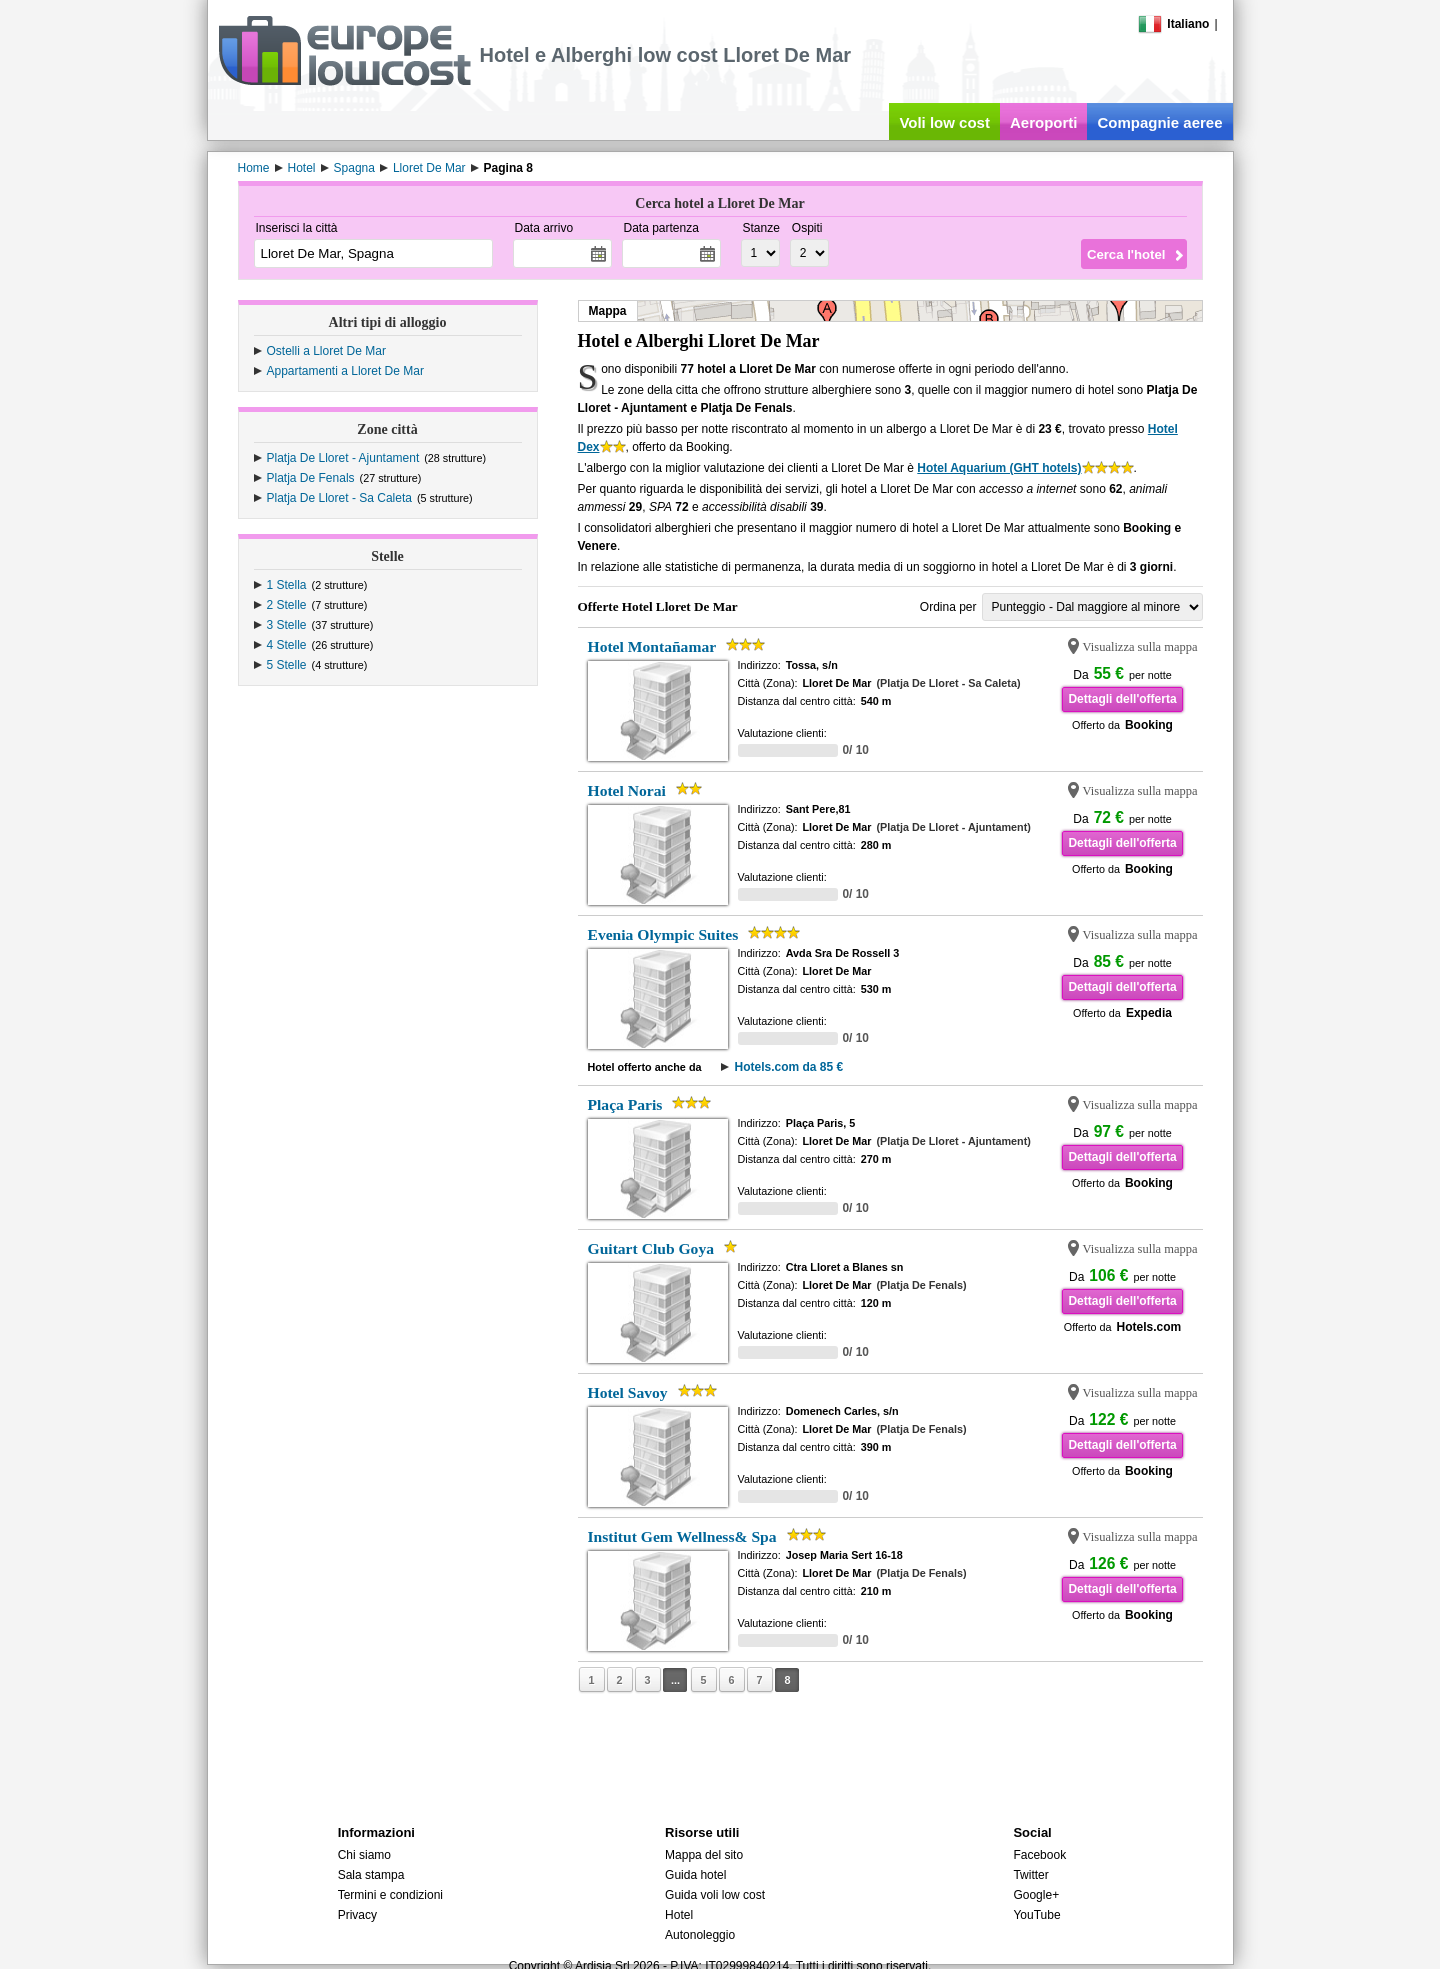 Image resolution: width=1440 pixels, height=1969 pixels. Describe the element at coordinates (625, 1104) in the screenshot. I see `Plaça Paris` at that location.